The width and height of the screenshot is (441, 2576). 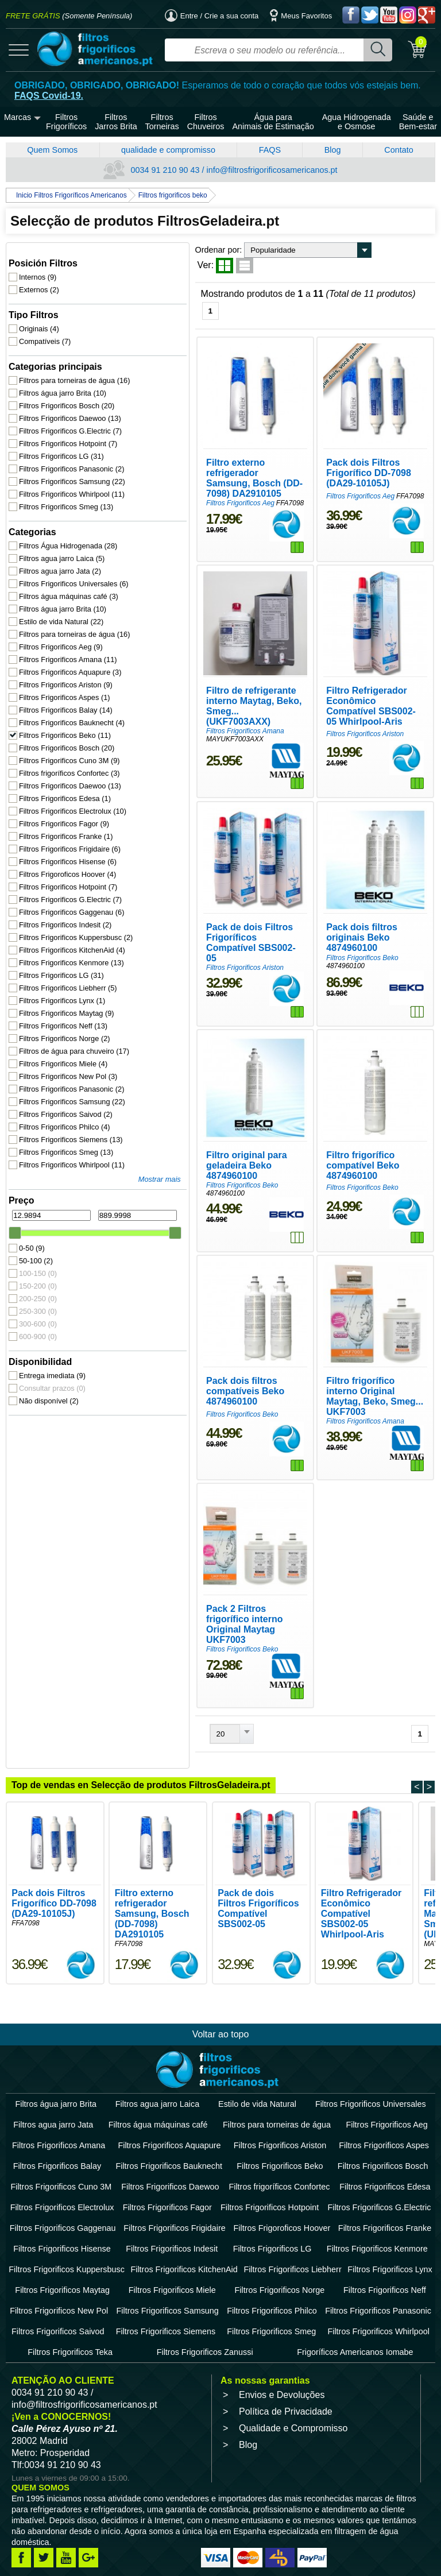 What do you see at coordinates (70, 421) in the screenshot?
I see `Filtros Frigorificos G.Electric` at bounding box center [70, 421].